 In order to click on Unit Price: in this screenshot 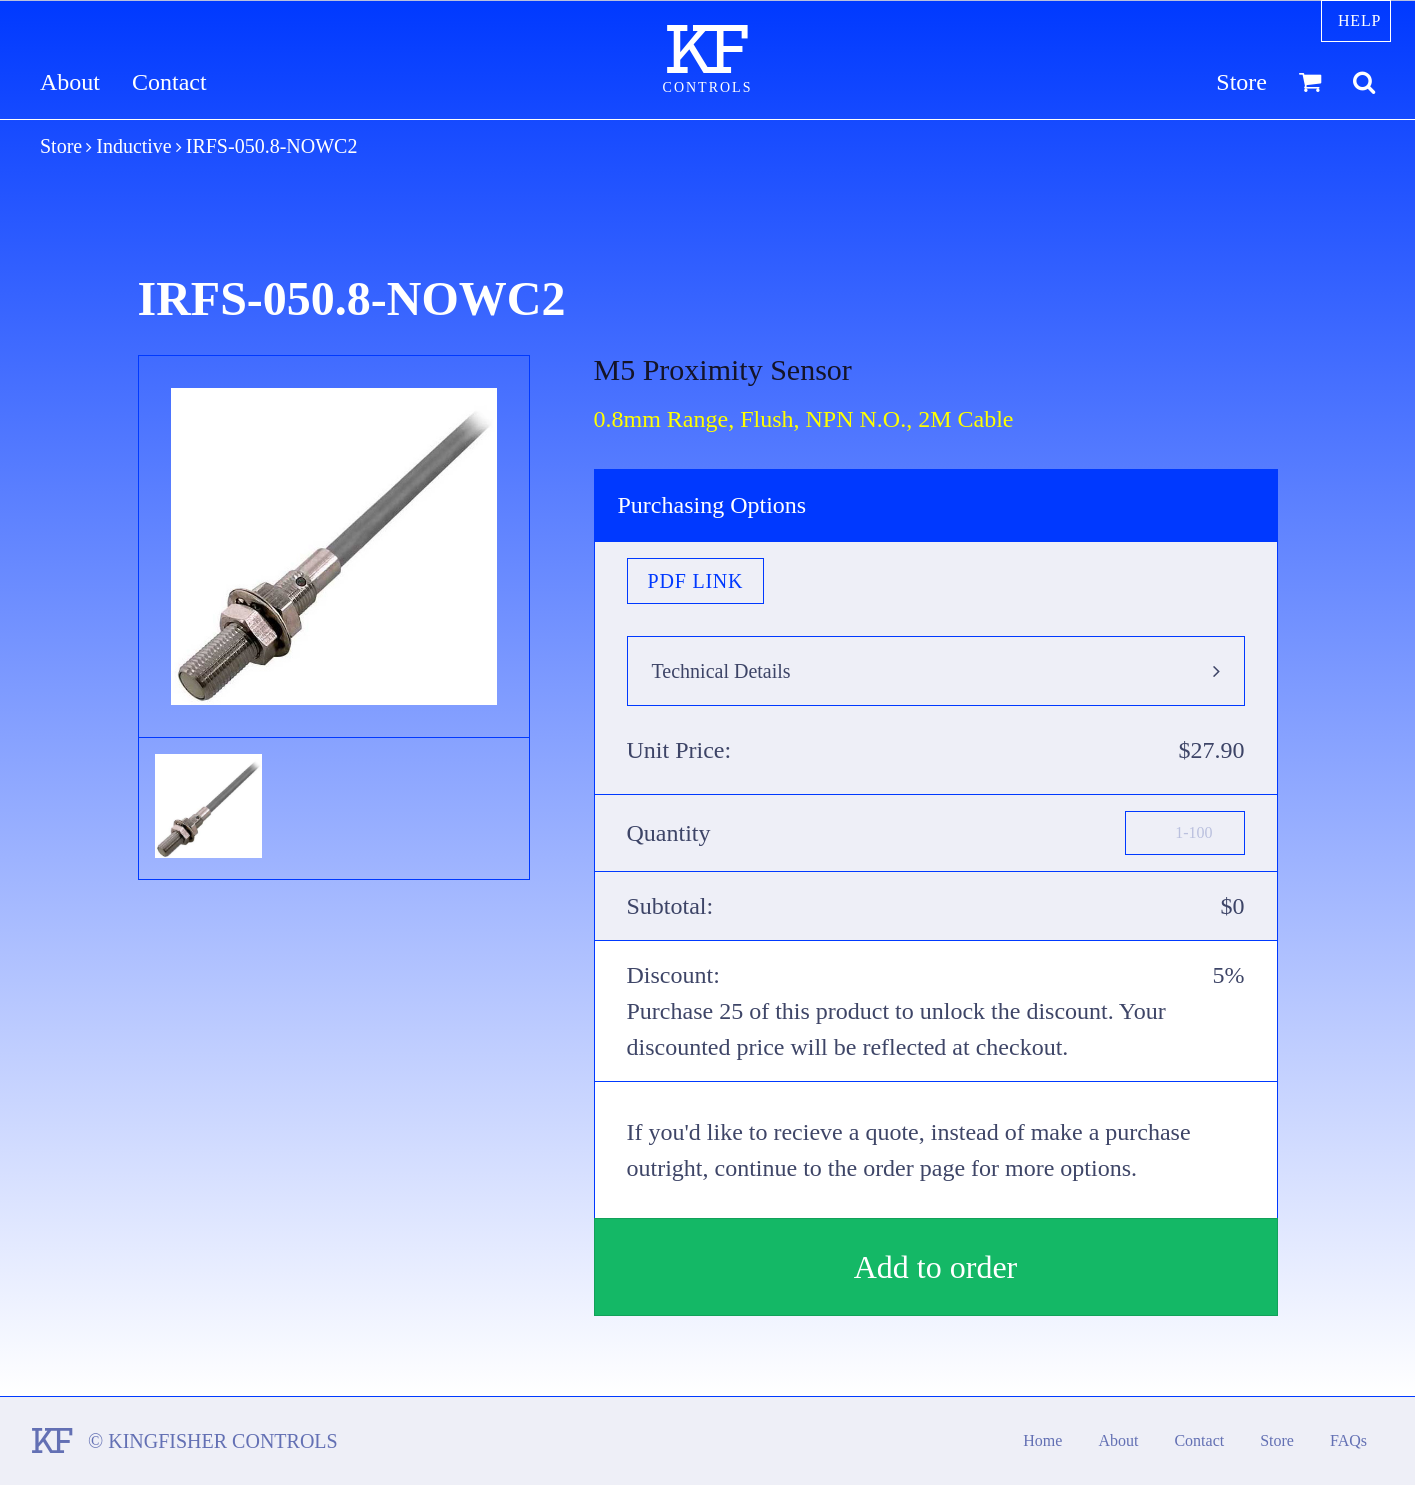, I will do `click(679, 750)`.